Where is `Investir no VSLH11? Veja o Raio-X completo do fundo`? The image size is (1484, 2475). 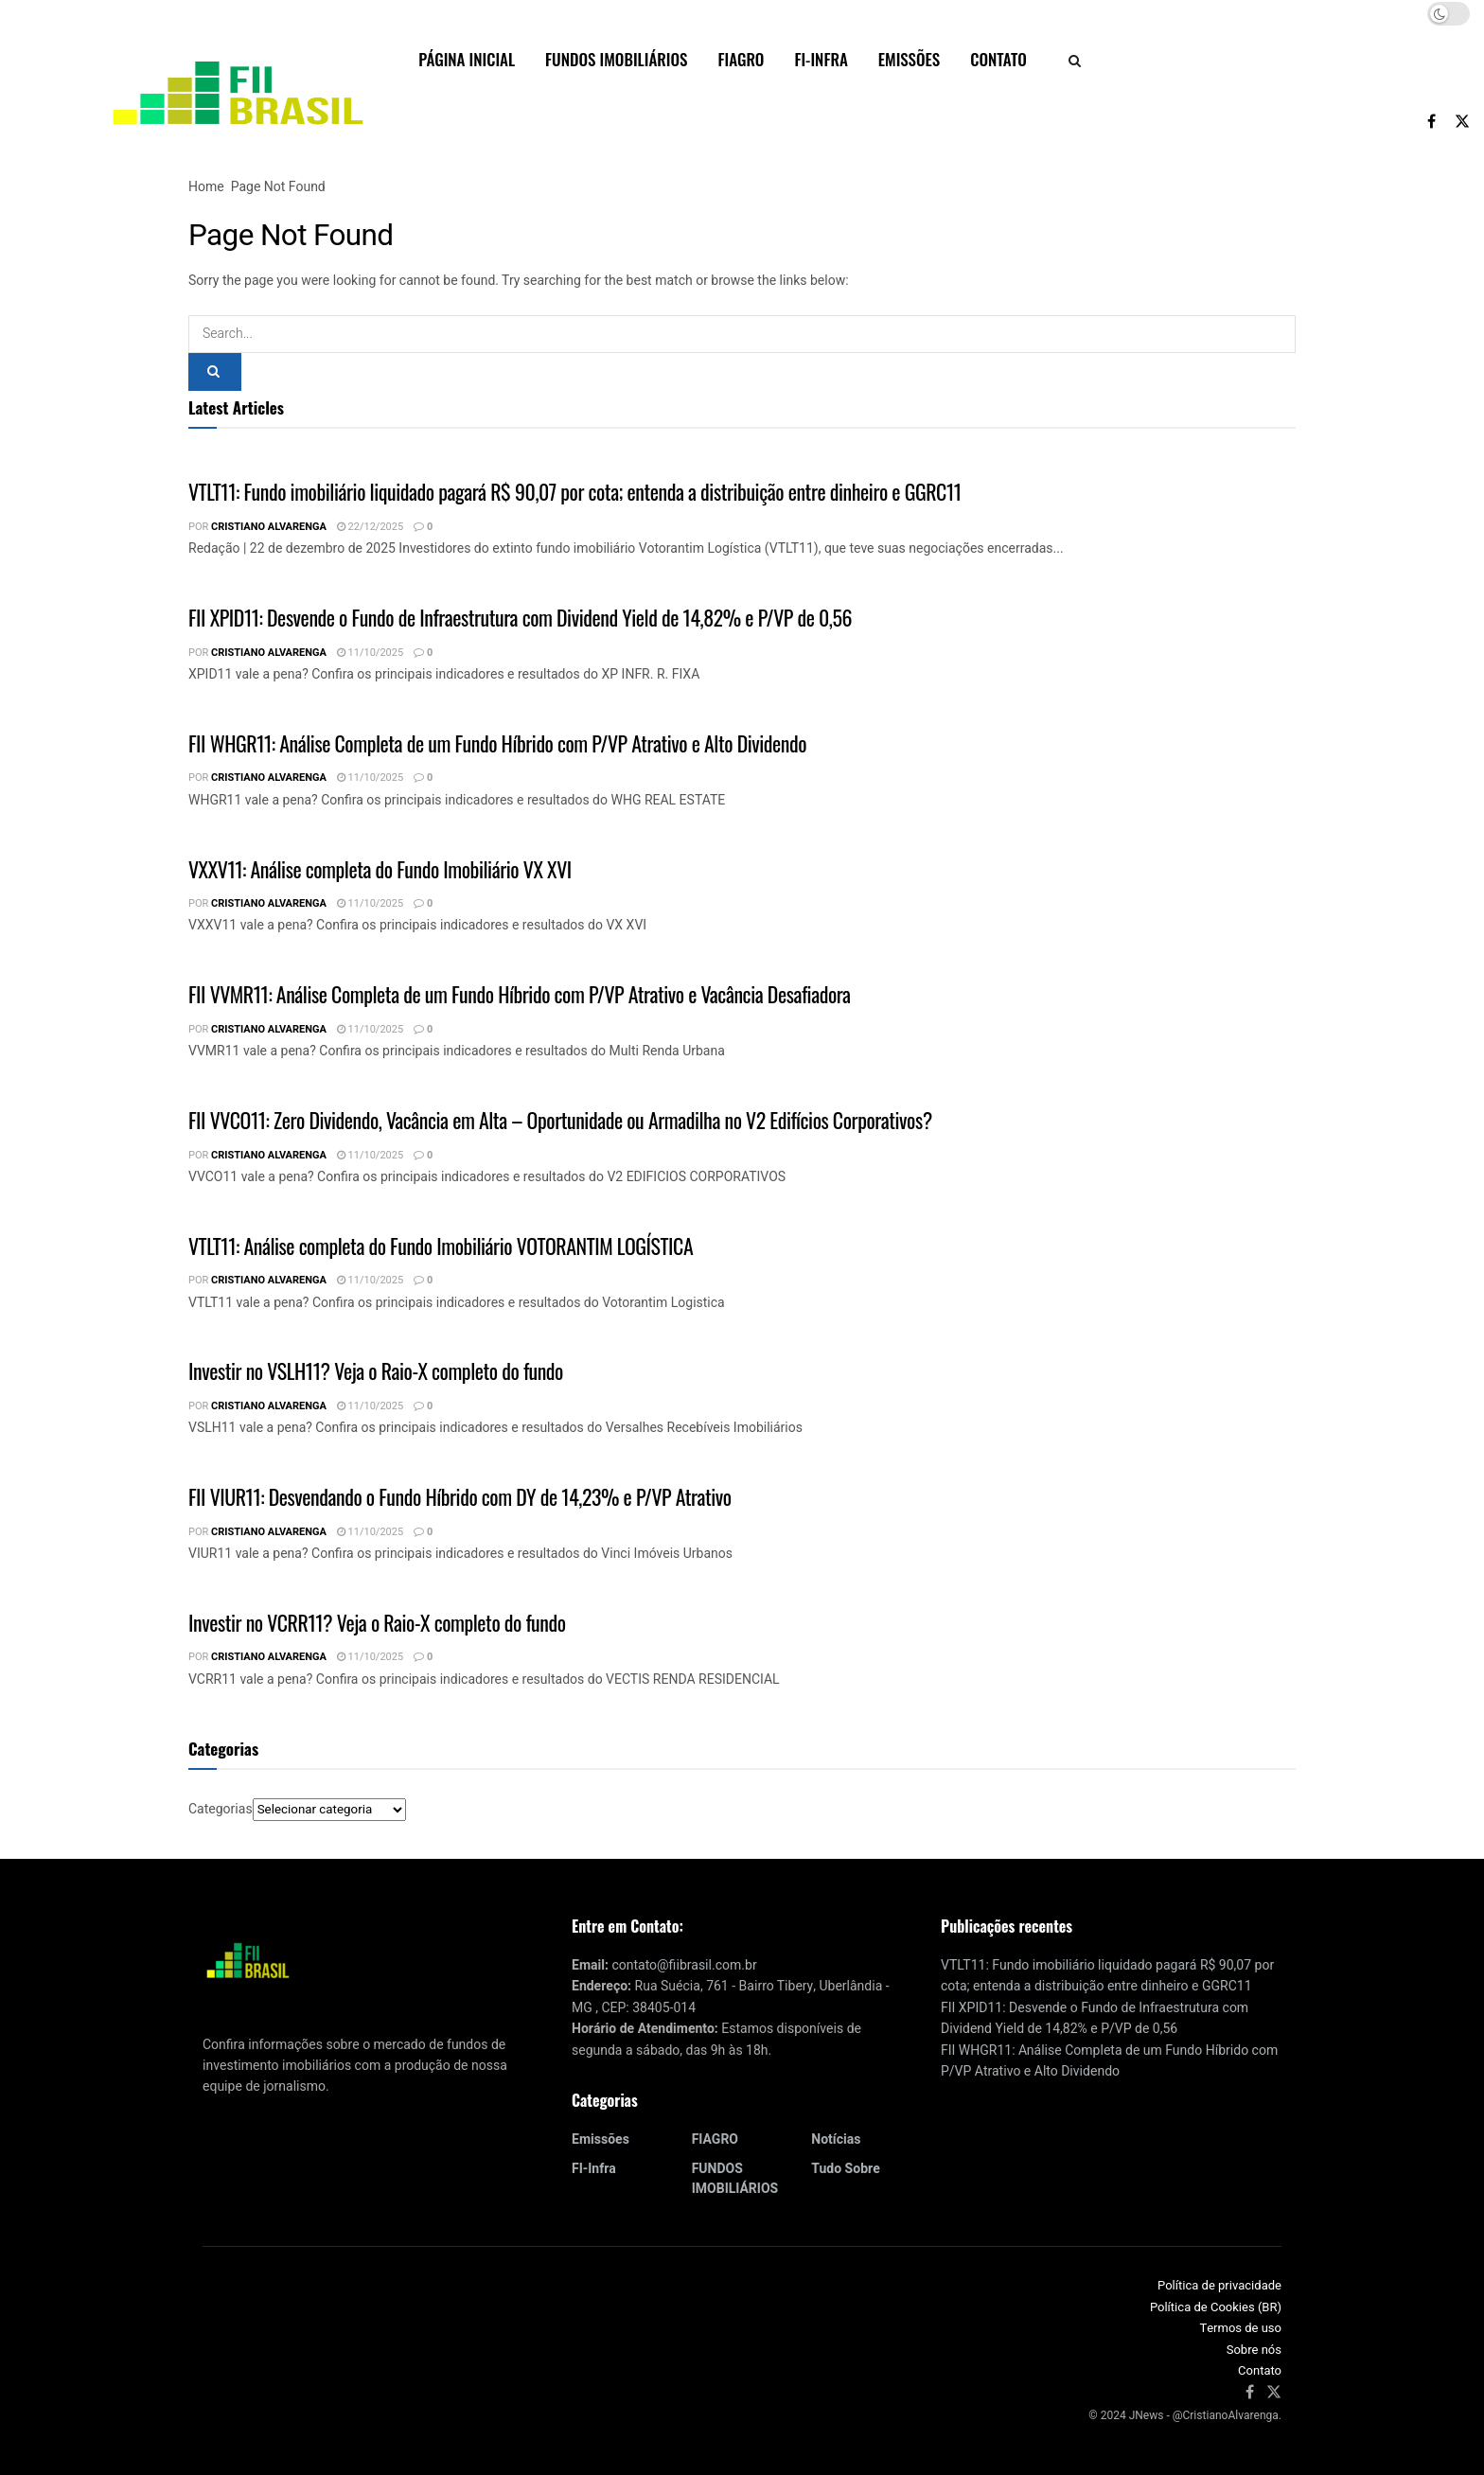 Investir no VSLH11? Veja o Raio-X completo do fundo is located at coordinates (375, 1370).